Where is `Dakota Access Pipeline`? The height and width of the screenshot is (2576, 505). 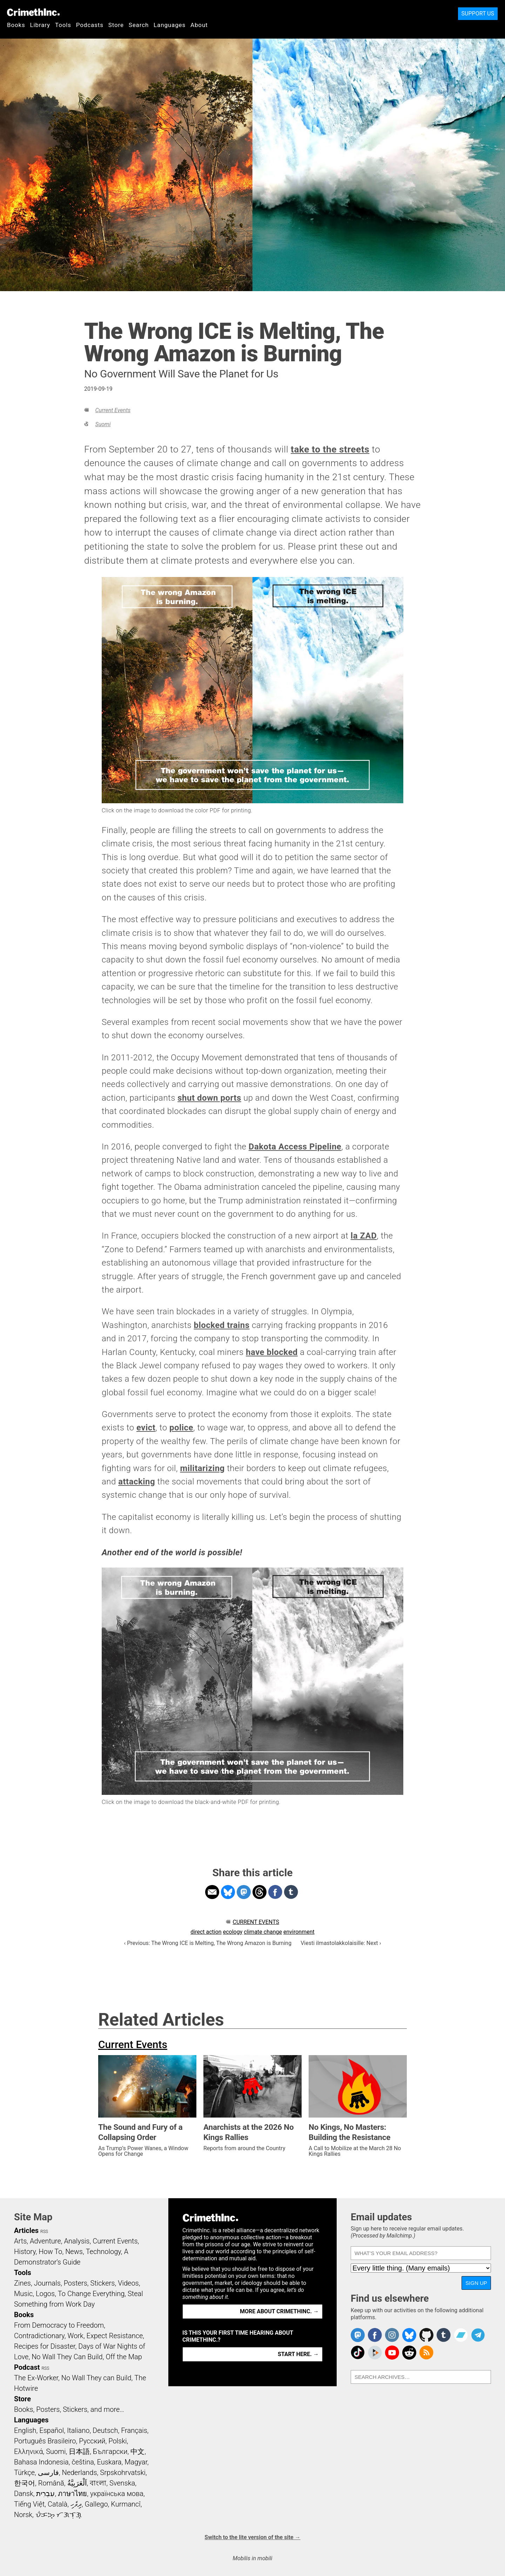 Dakota Access Pipeline is located at coordinates (295, 1147).